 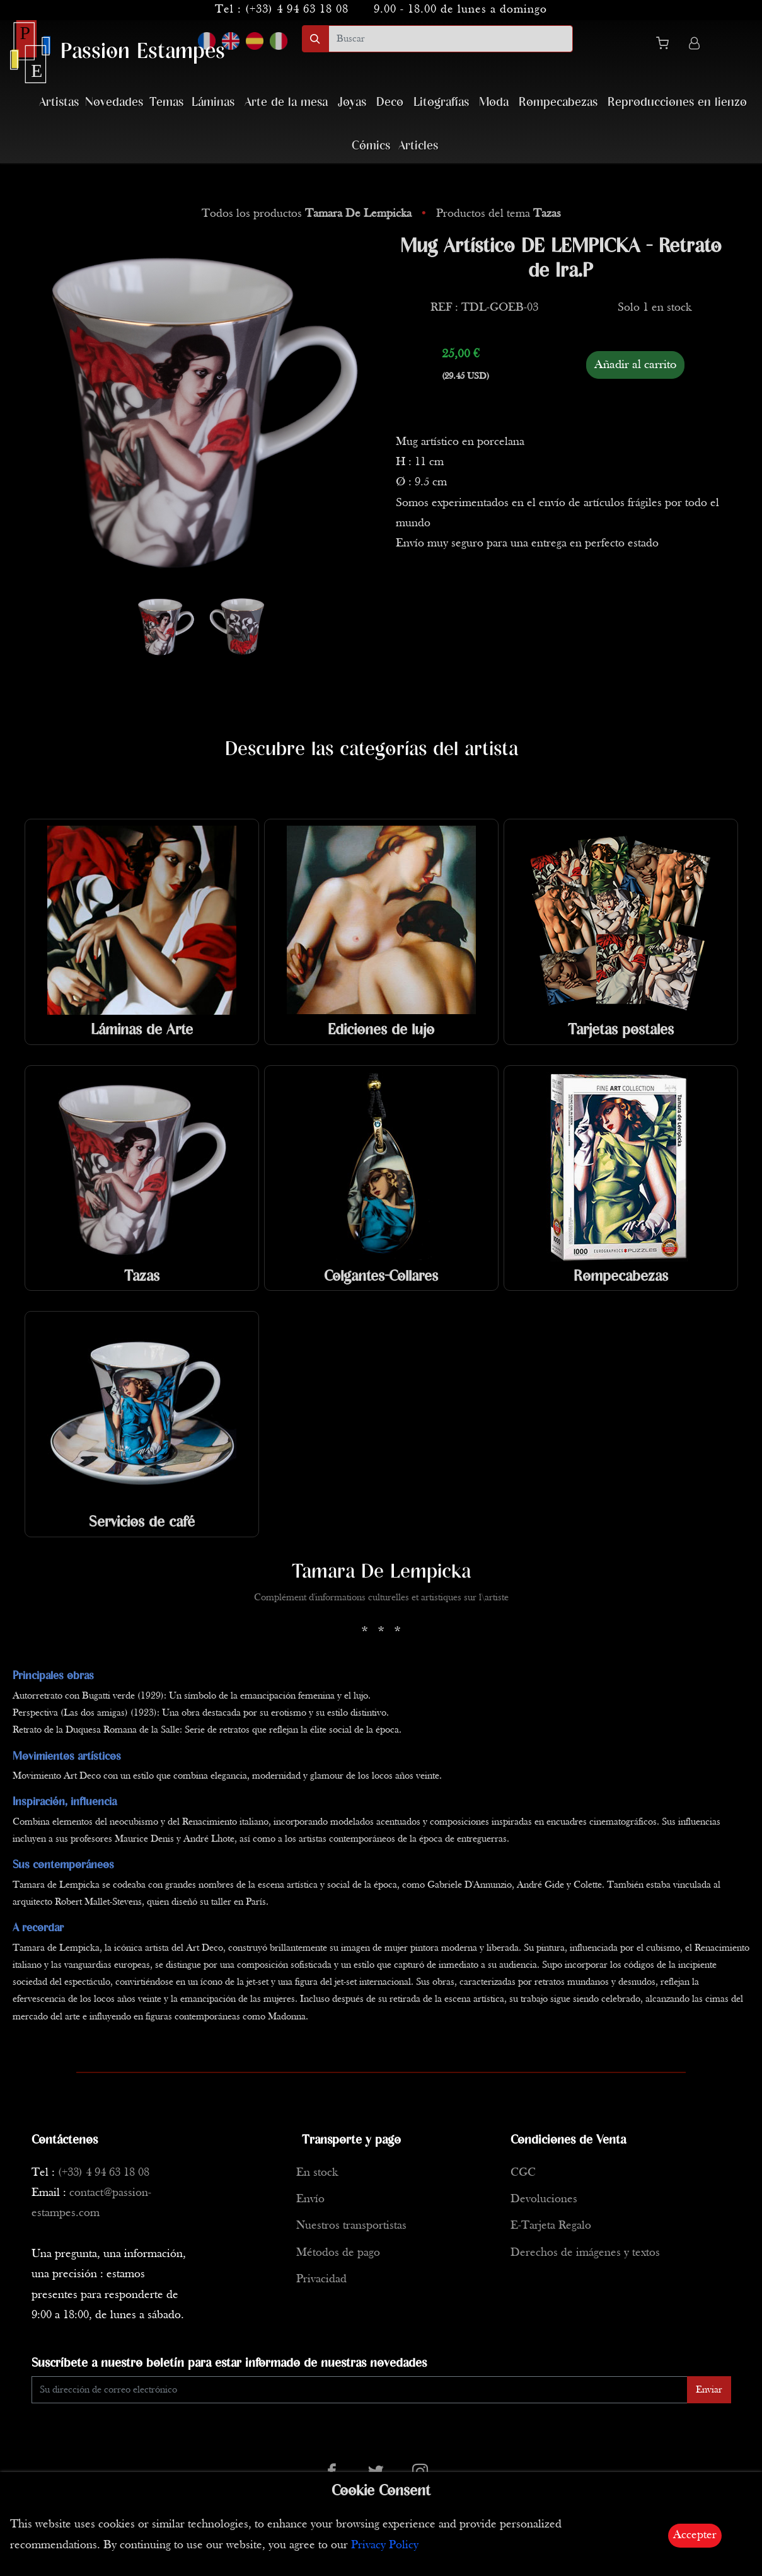 I want to click on Métodos de pago, so click(x=338, y=2253).